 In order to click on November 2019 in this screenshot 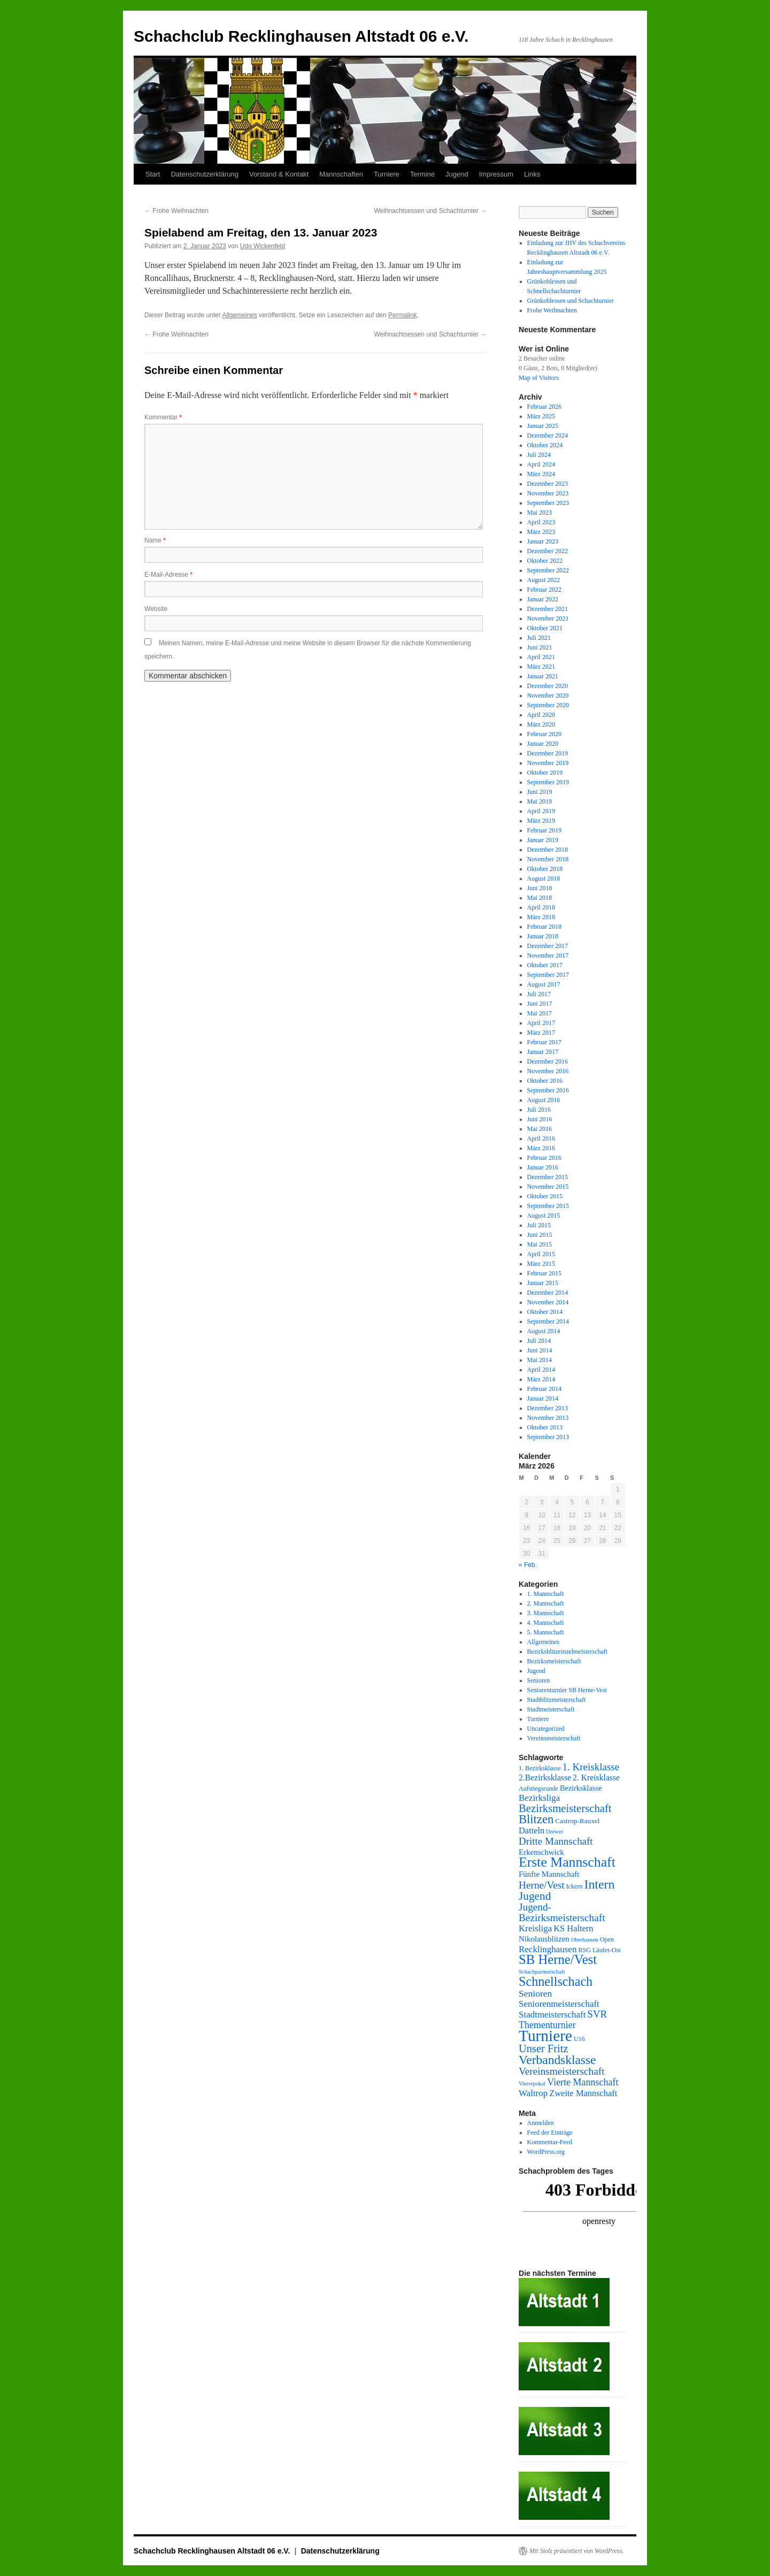, I will do `click(548, 763)`.